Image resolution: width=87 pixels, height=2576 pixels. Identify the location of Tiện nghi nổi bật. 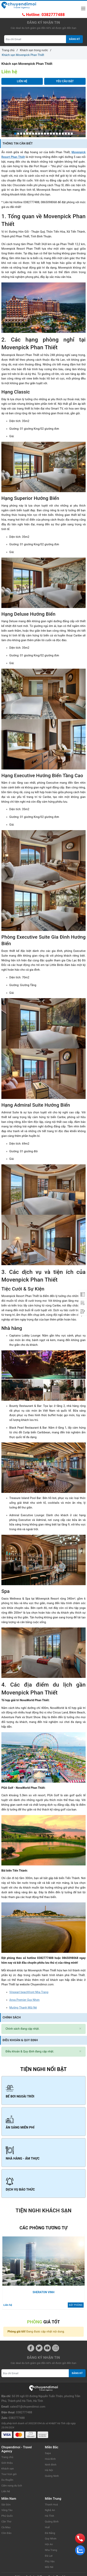
(43, 2069).